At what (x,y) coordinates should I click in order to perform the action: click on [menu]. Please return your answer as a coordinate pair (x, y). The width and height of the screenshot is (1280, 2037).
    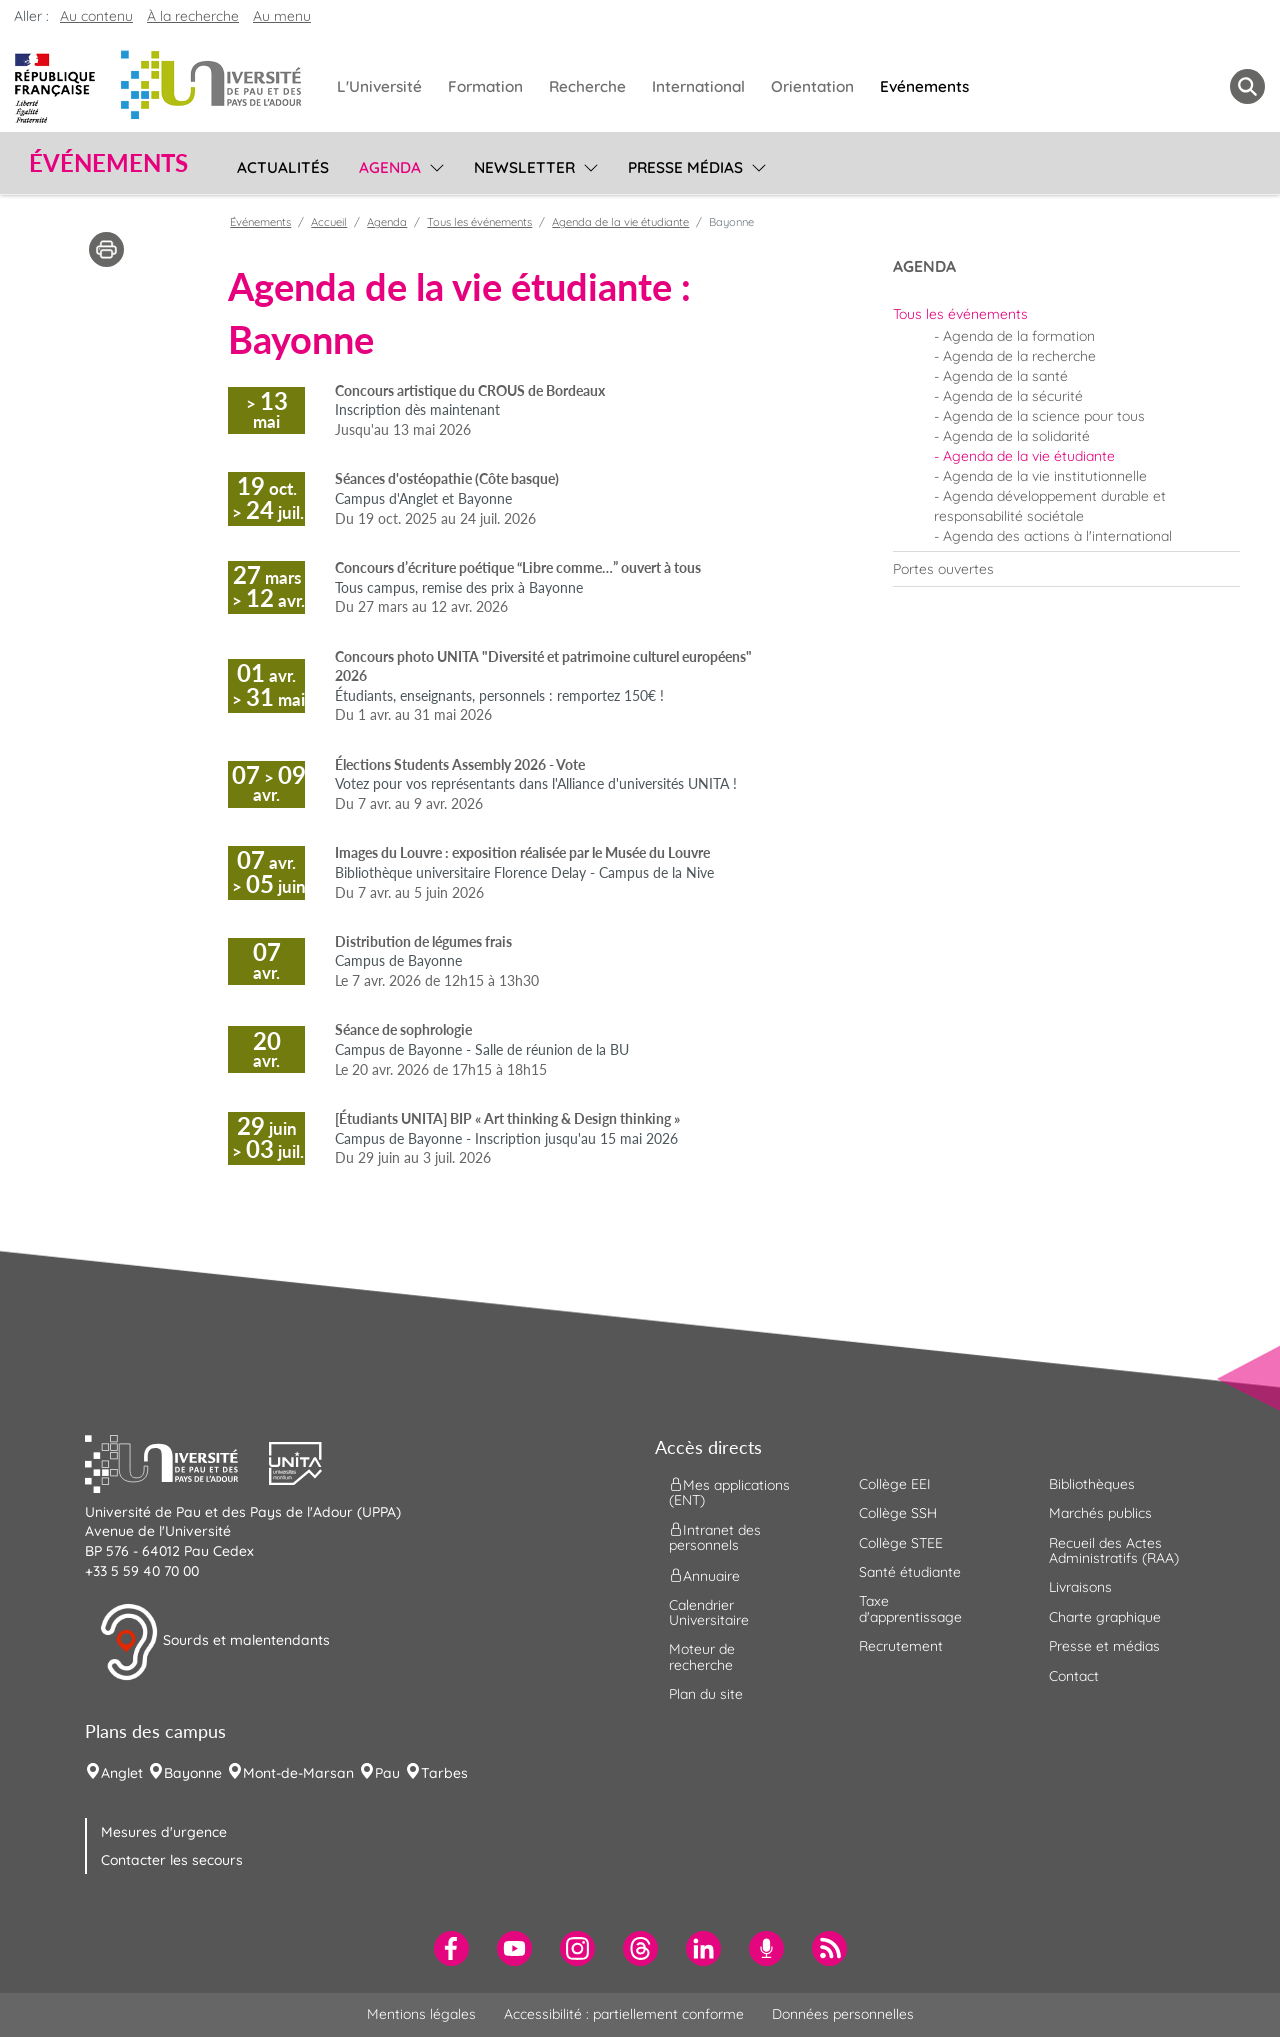
    Looking at the image, I should click on (433, 165).